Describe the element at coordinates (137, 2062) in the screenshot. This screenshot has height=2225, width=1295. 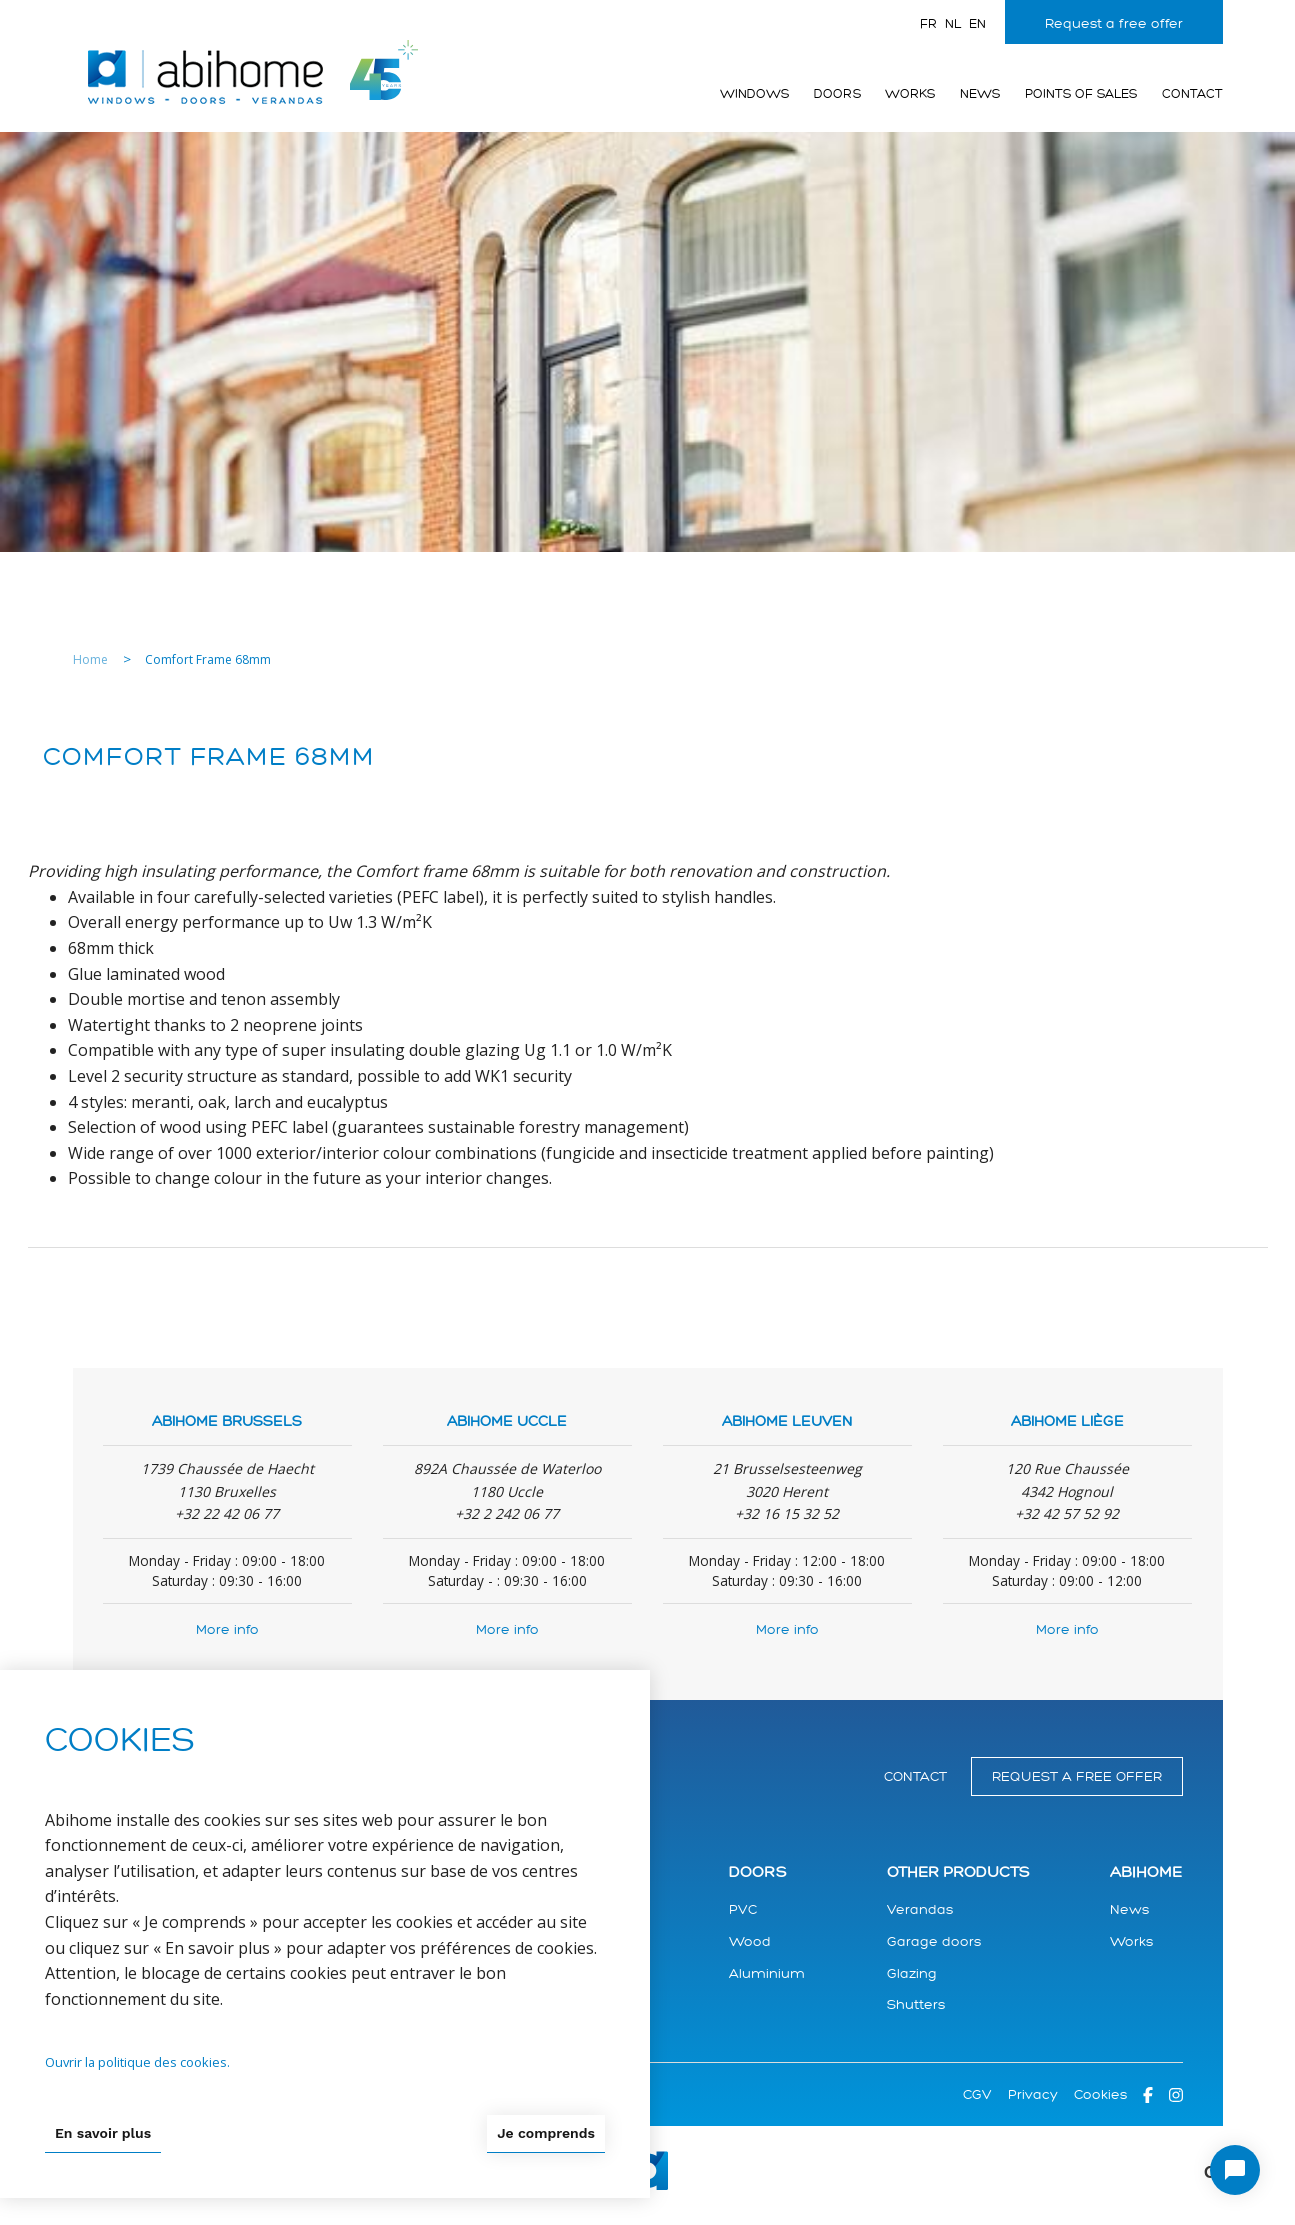
I see `Ouvrir la politique des cookies.` at that location.